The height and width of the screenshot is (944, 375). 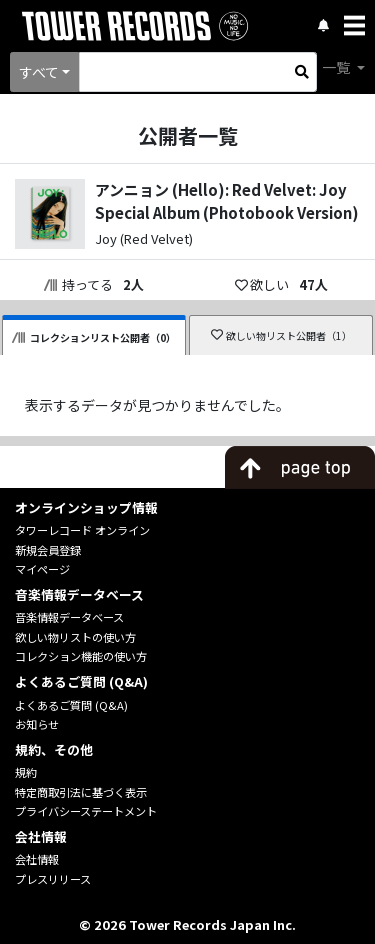 I want to click on マイページ, so click(x=42, y=569).